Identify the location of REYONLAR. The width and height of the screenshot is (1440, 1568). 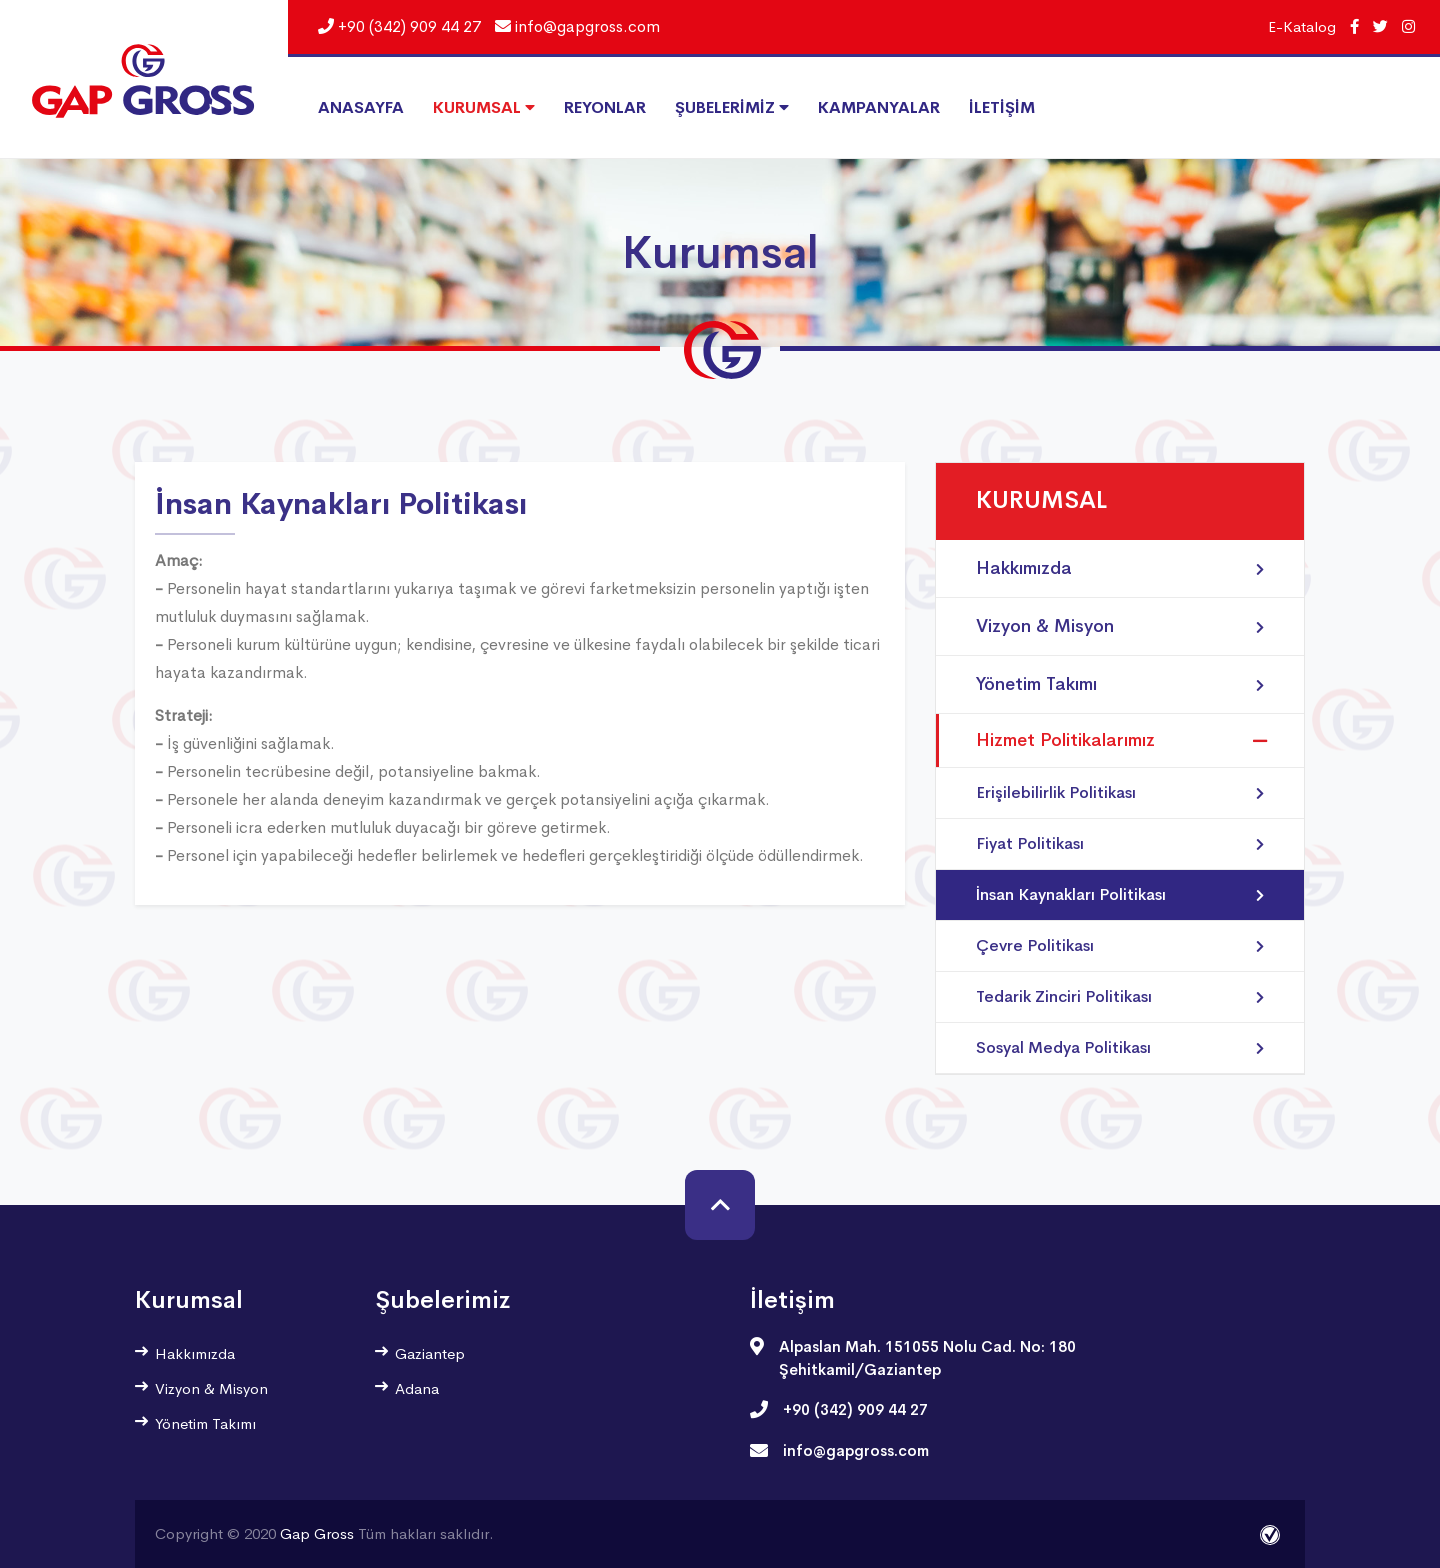
(605, 107).